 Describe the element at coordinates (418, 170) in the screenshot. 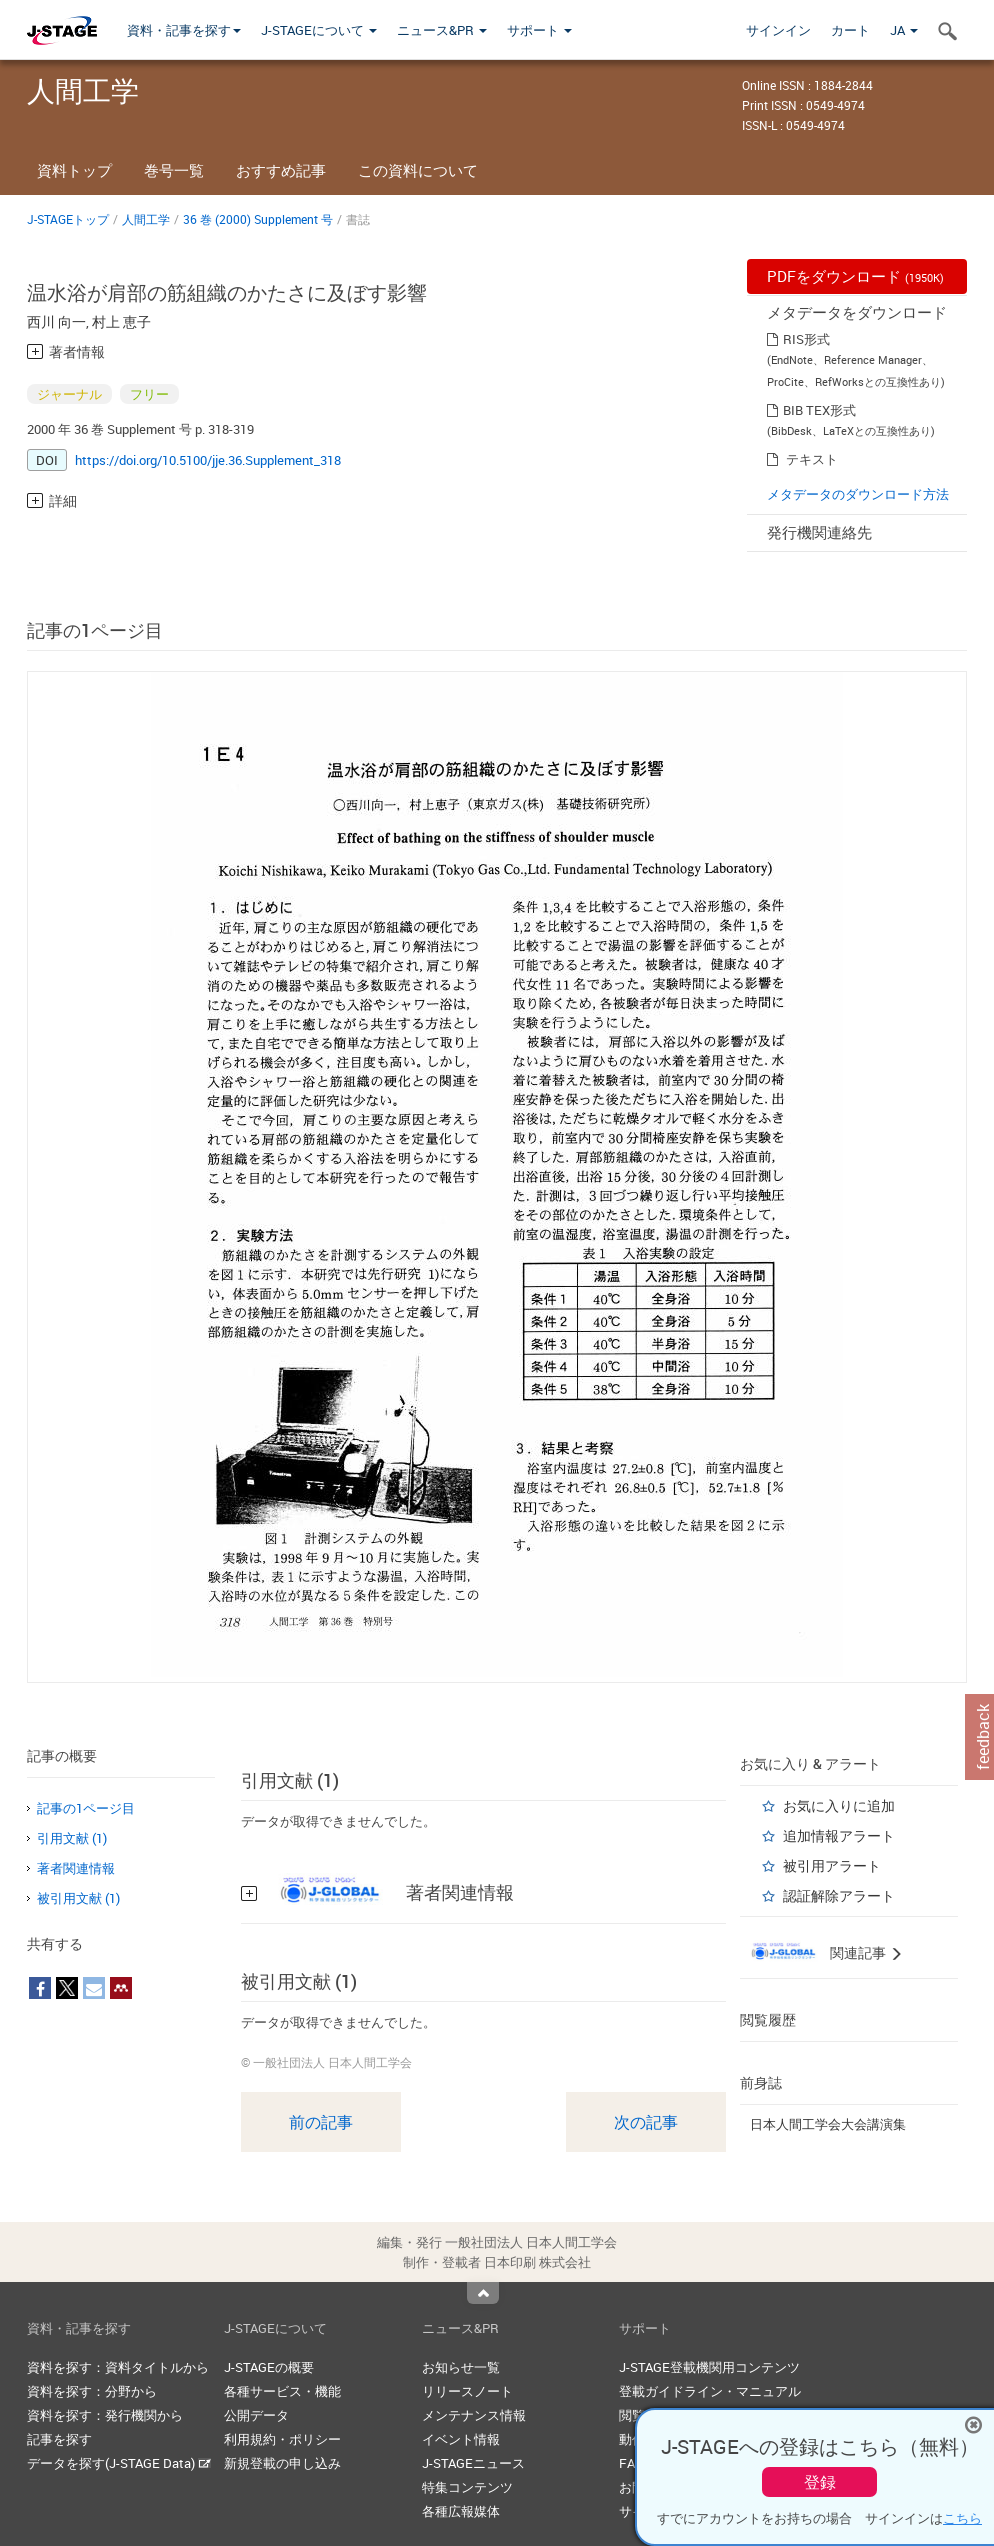

I see `この資料について` at that location.